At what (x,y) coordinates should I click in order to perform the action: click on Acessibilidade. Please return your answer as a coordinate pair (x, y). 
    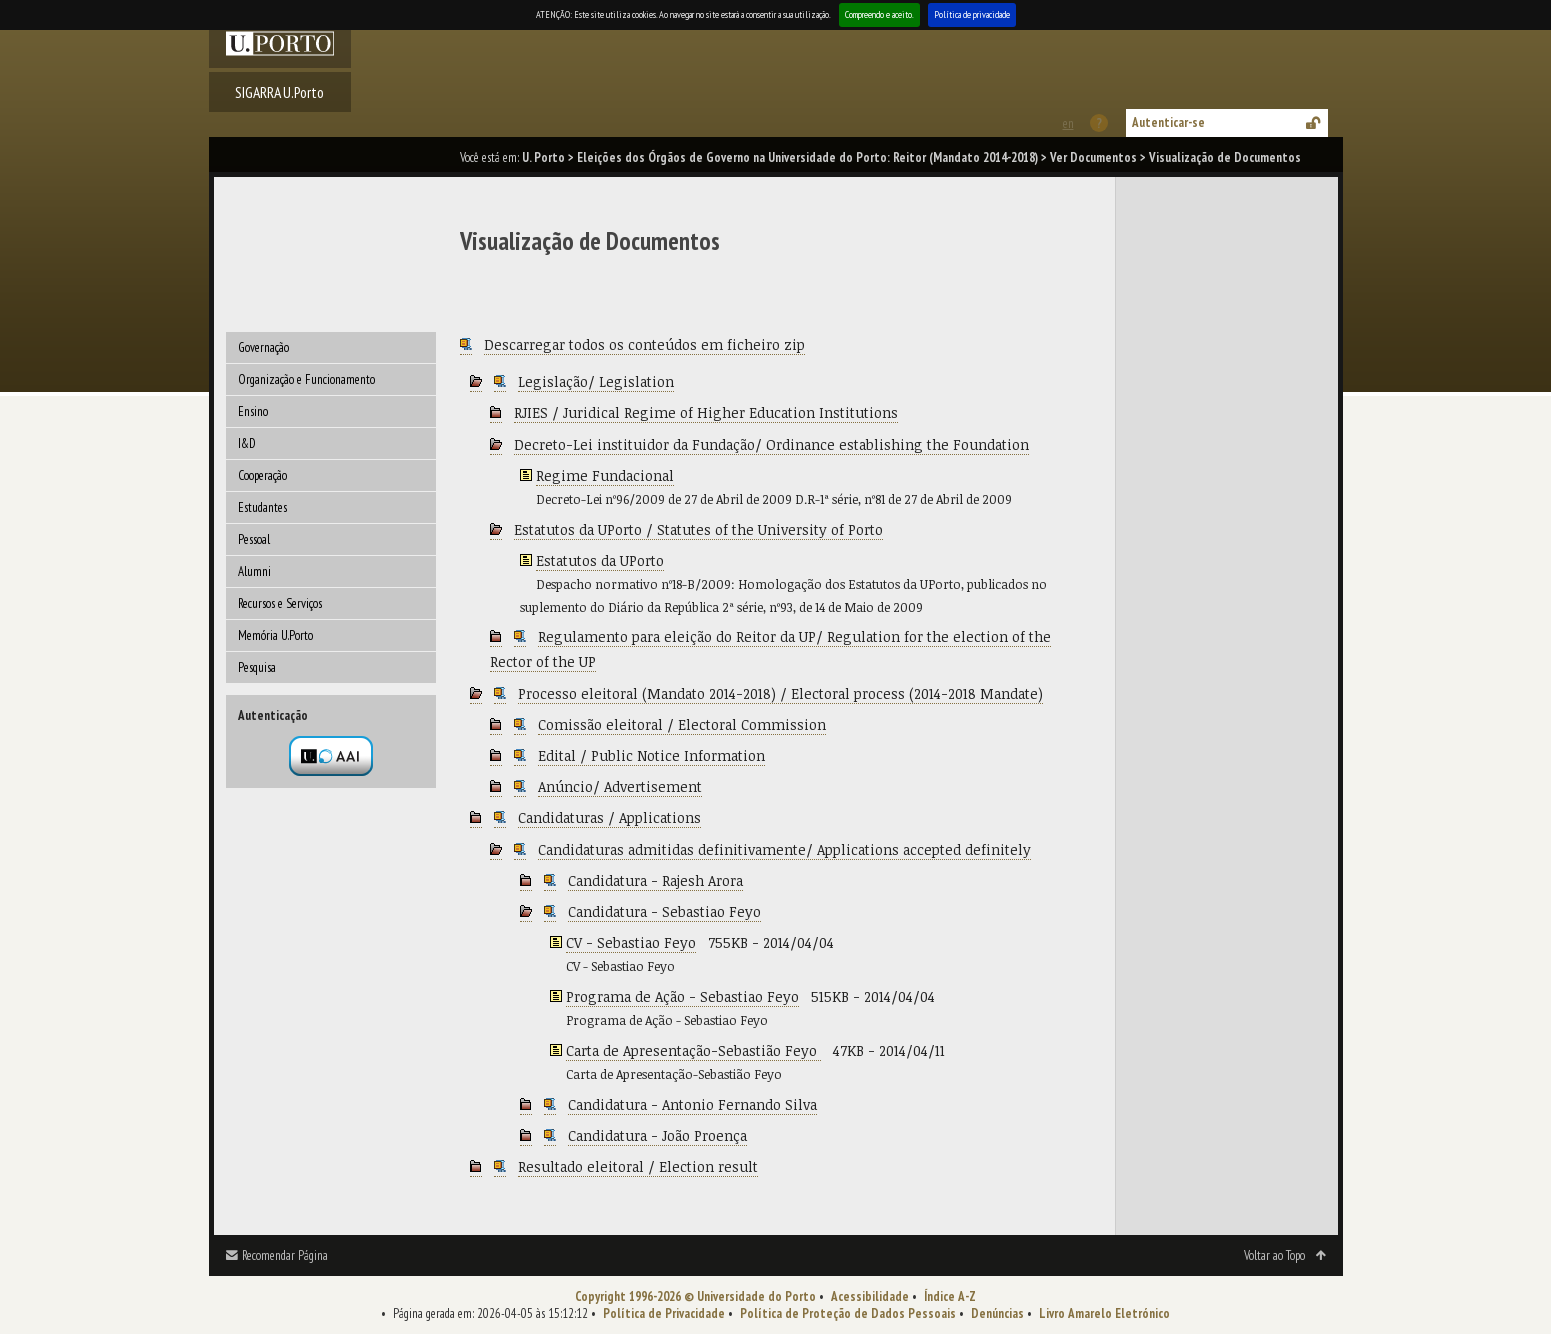
    Looking at the image, I should click on (870, 1296).